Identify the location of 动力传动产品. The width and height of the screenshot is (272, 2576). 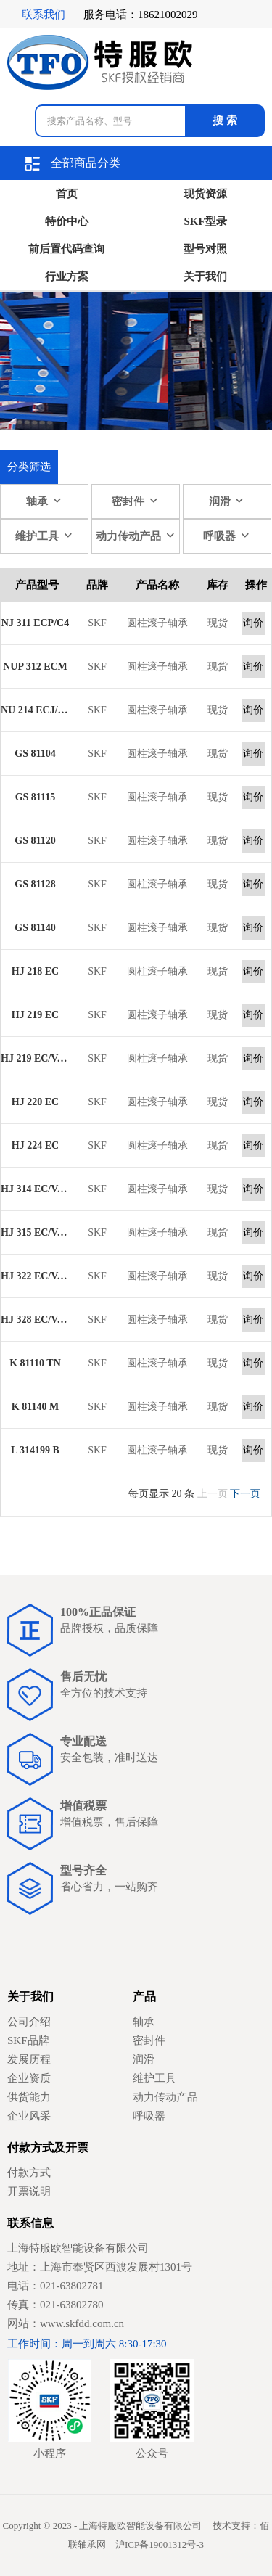
(136, 536).